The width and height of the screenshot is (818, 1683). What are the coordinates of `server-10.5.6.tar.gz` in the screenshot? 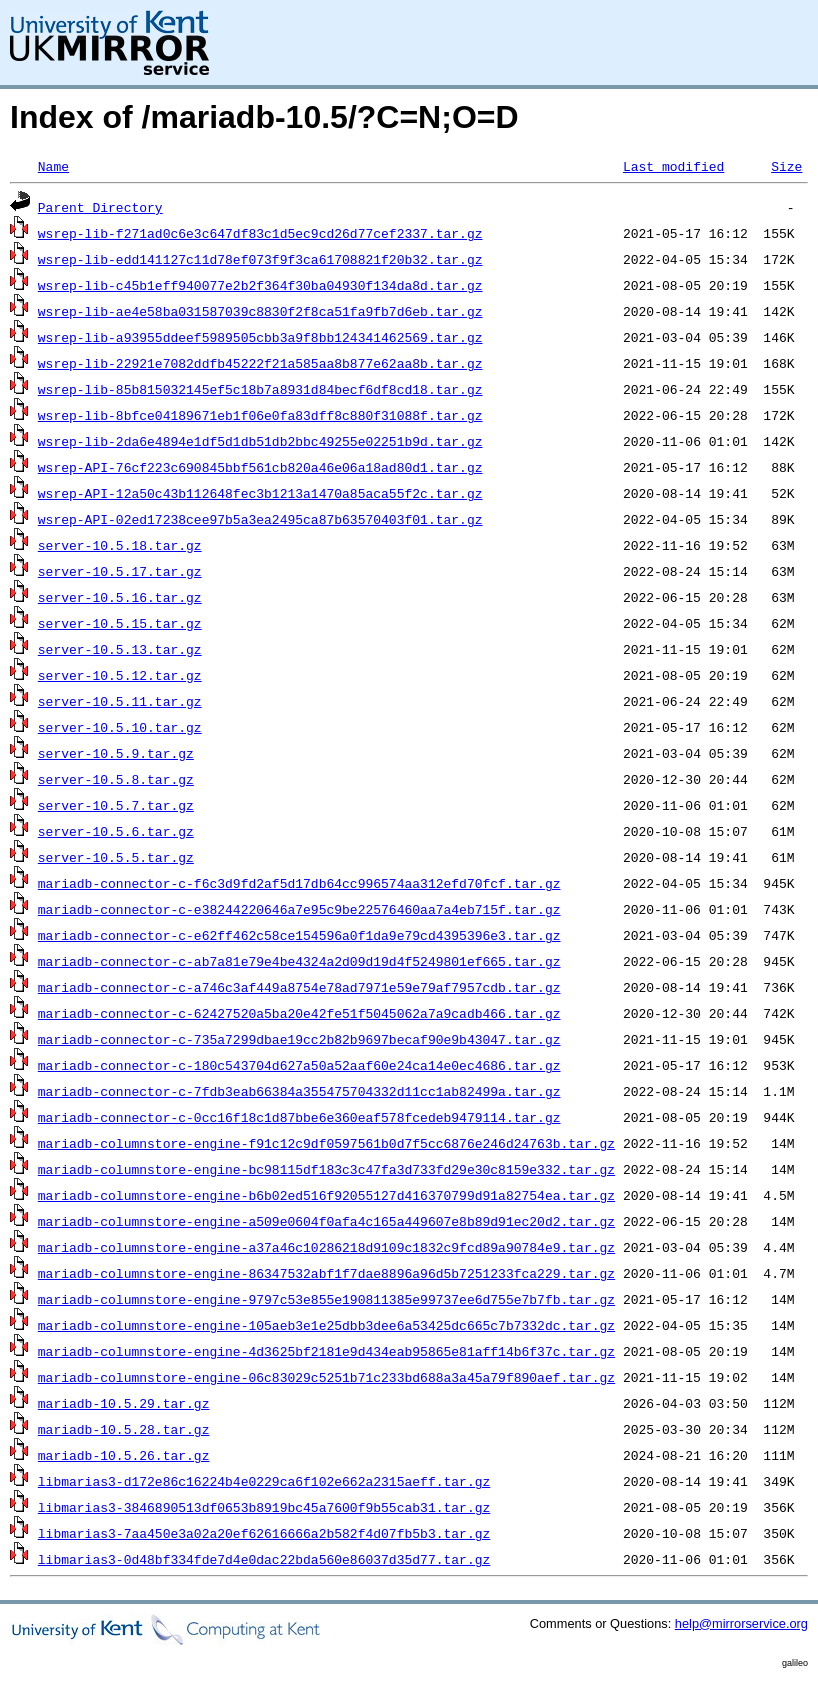 It's located at (116, 831).